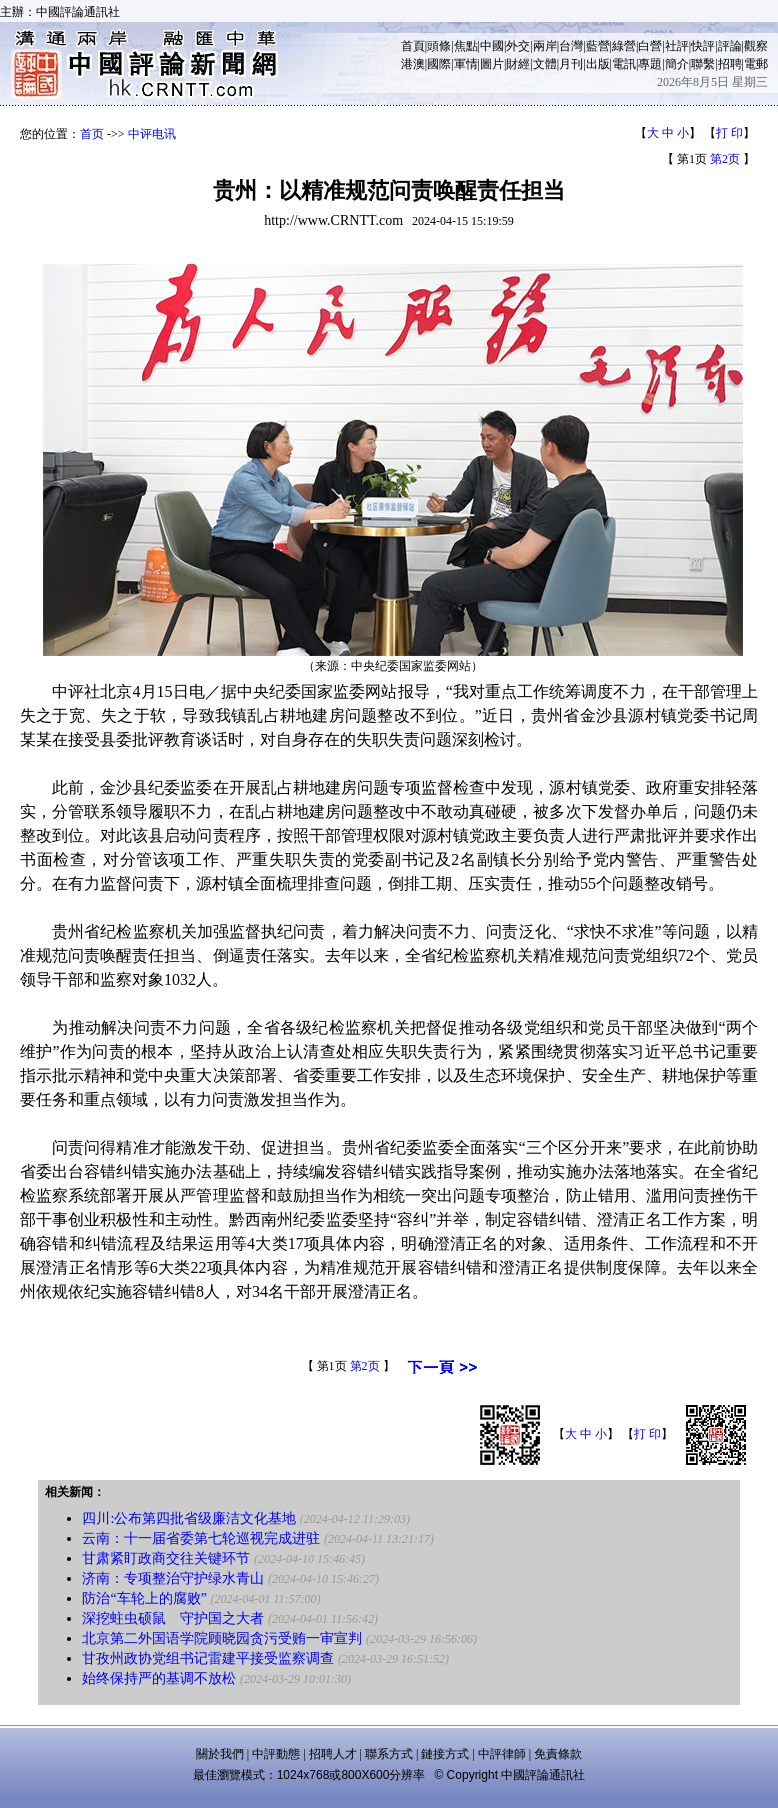  I want to click on 四川:公布第四批省级廉洁文化基地, so click(189, 1518).